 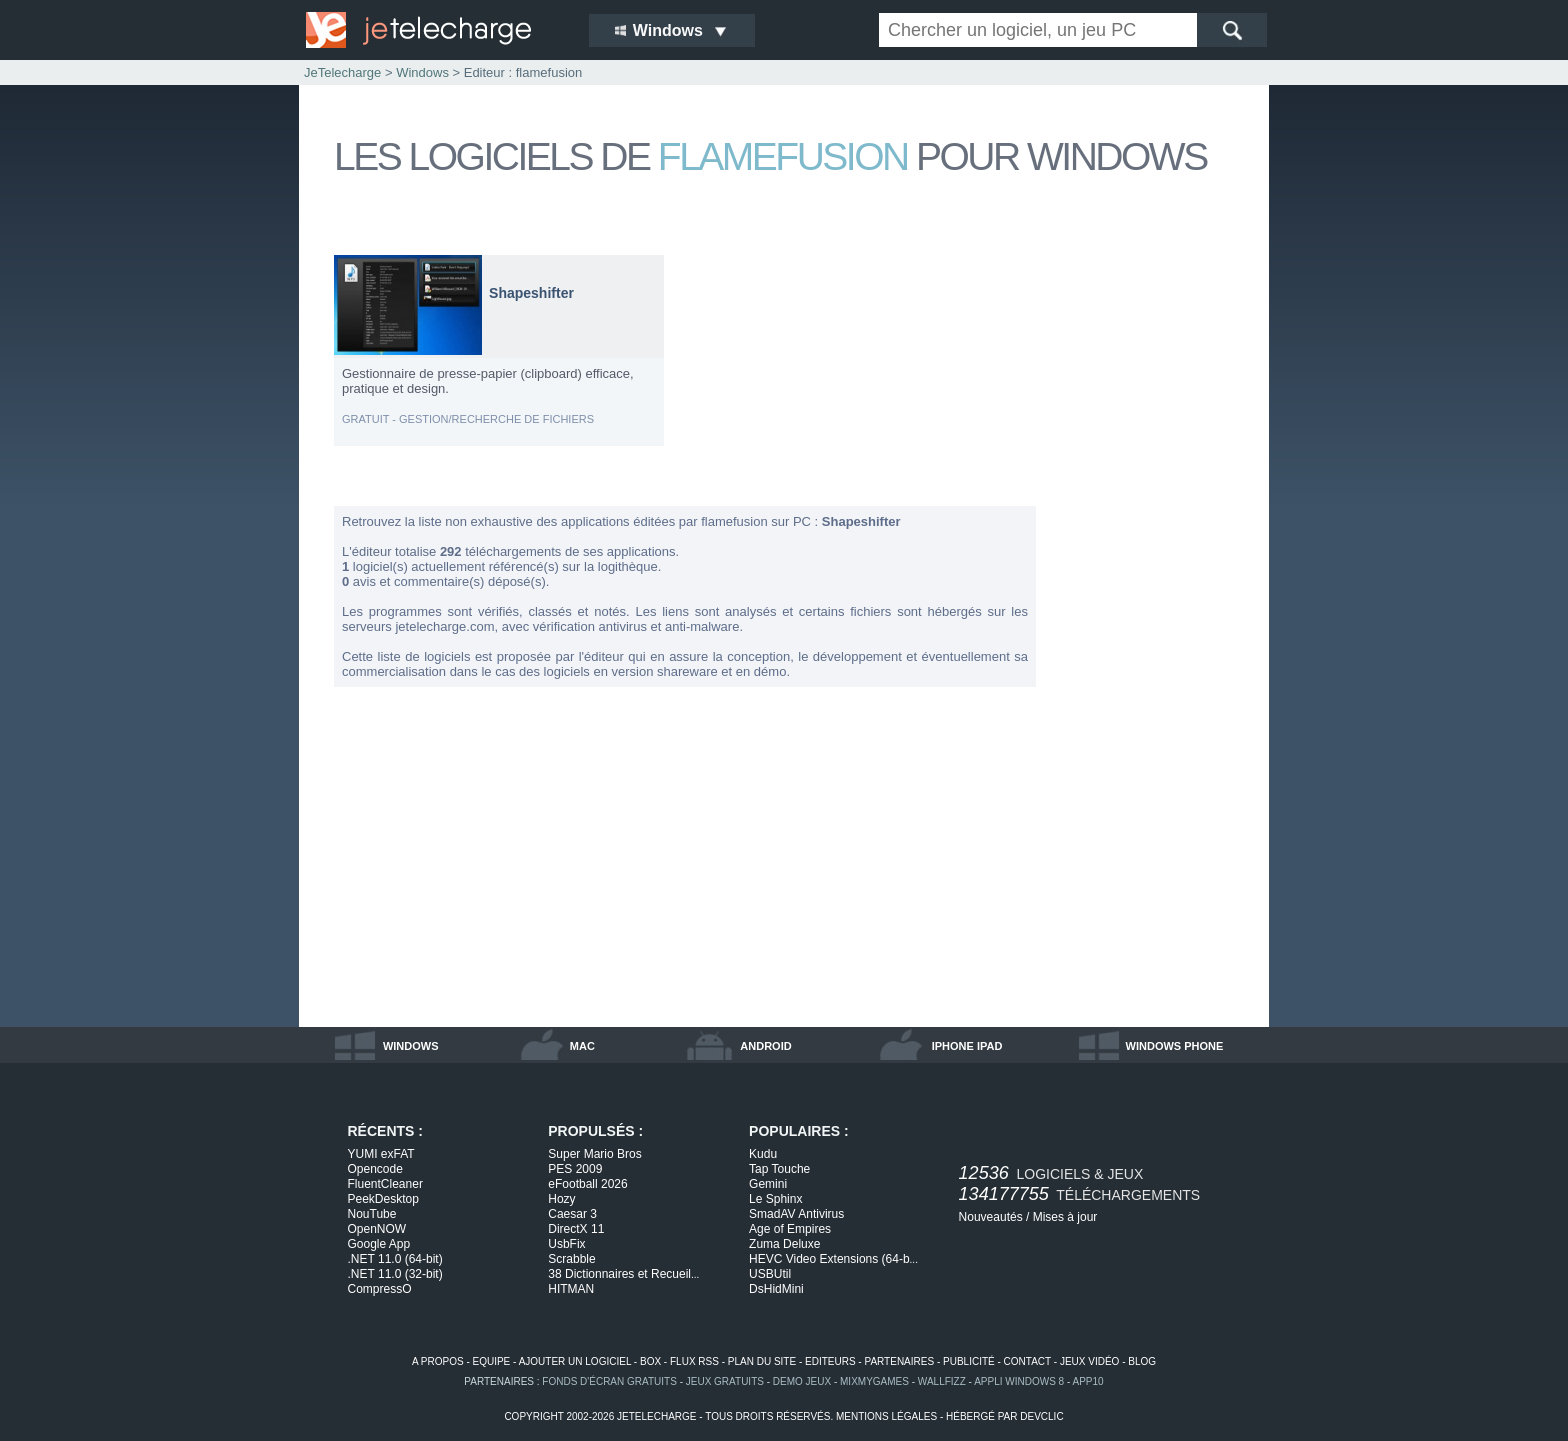 What do you see at coordinates (991, 1217) in the screenshot?
I see `Nouveautés` at bounding box center [991, 1217].